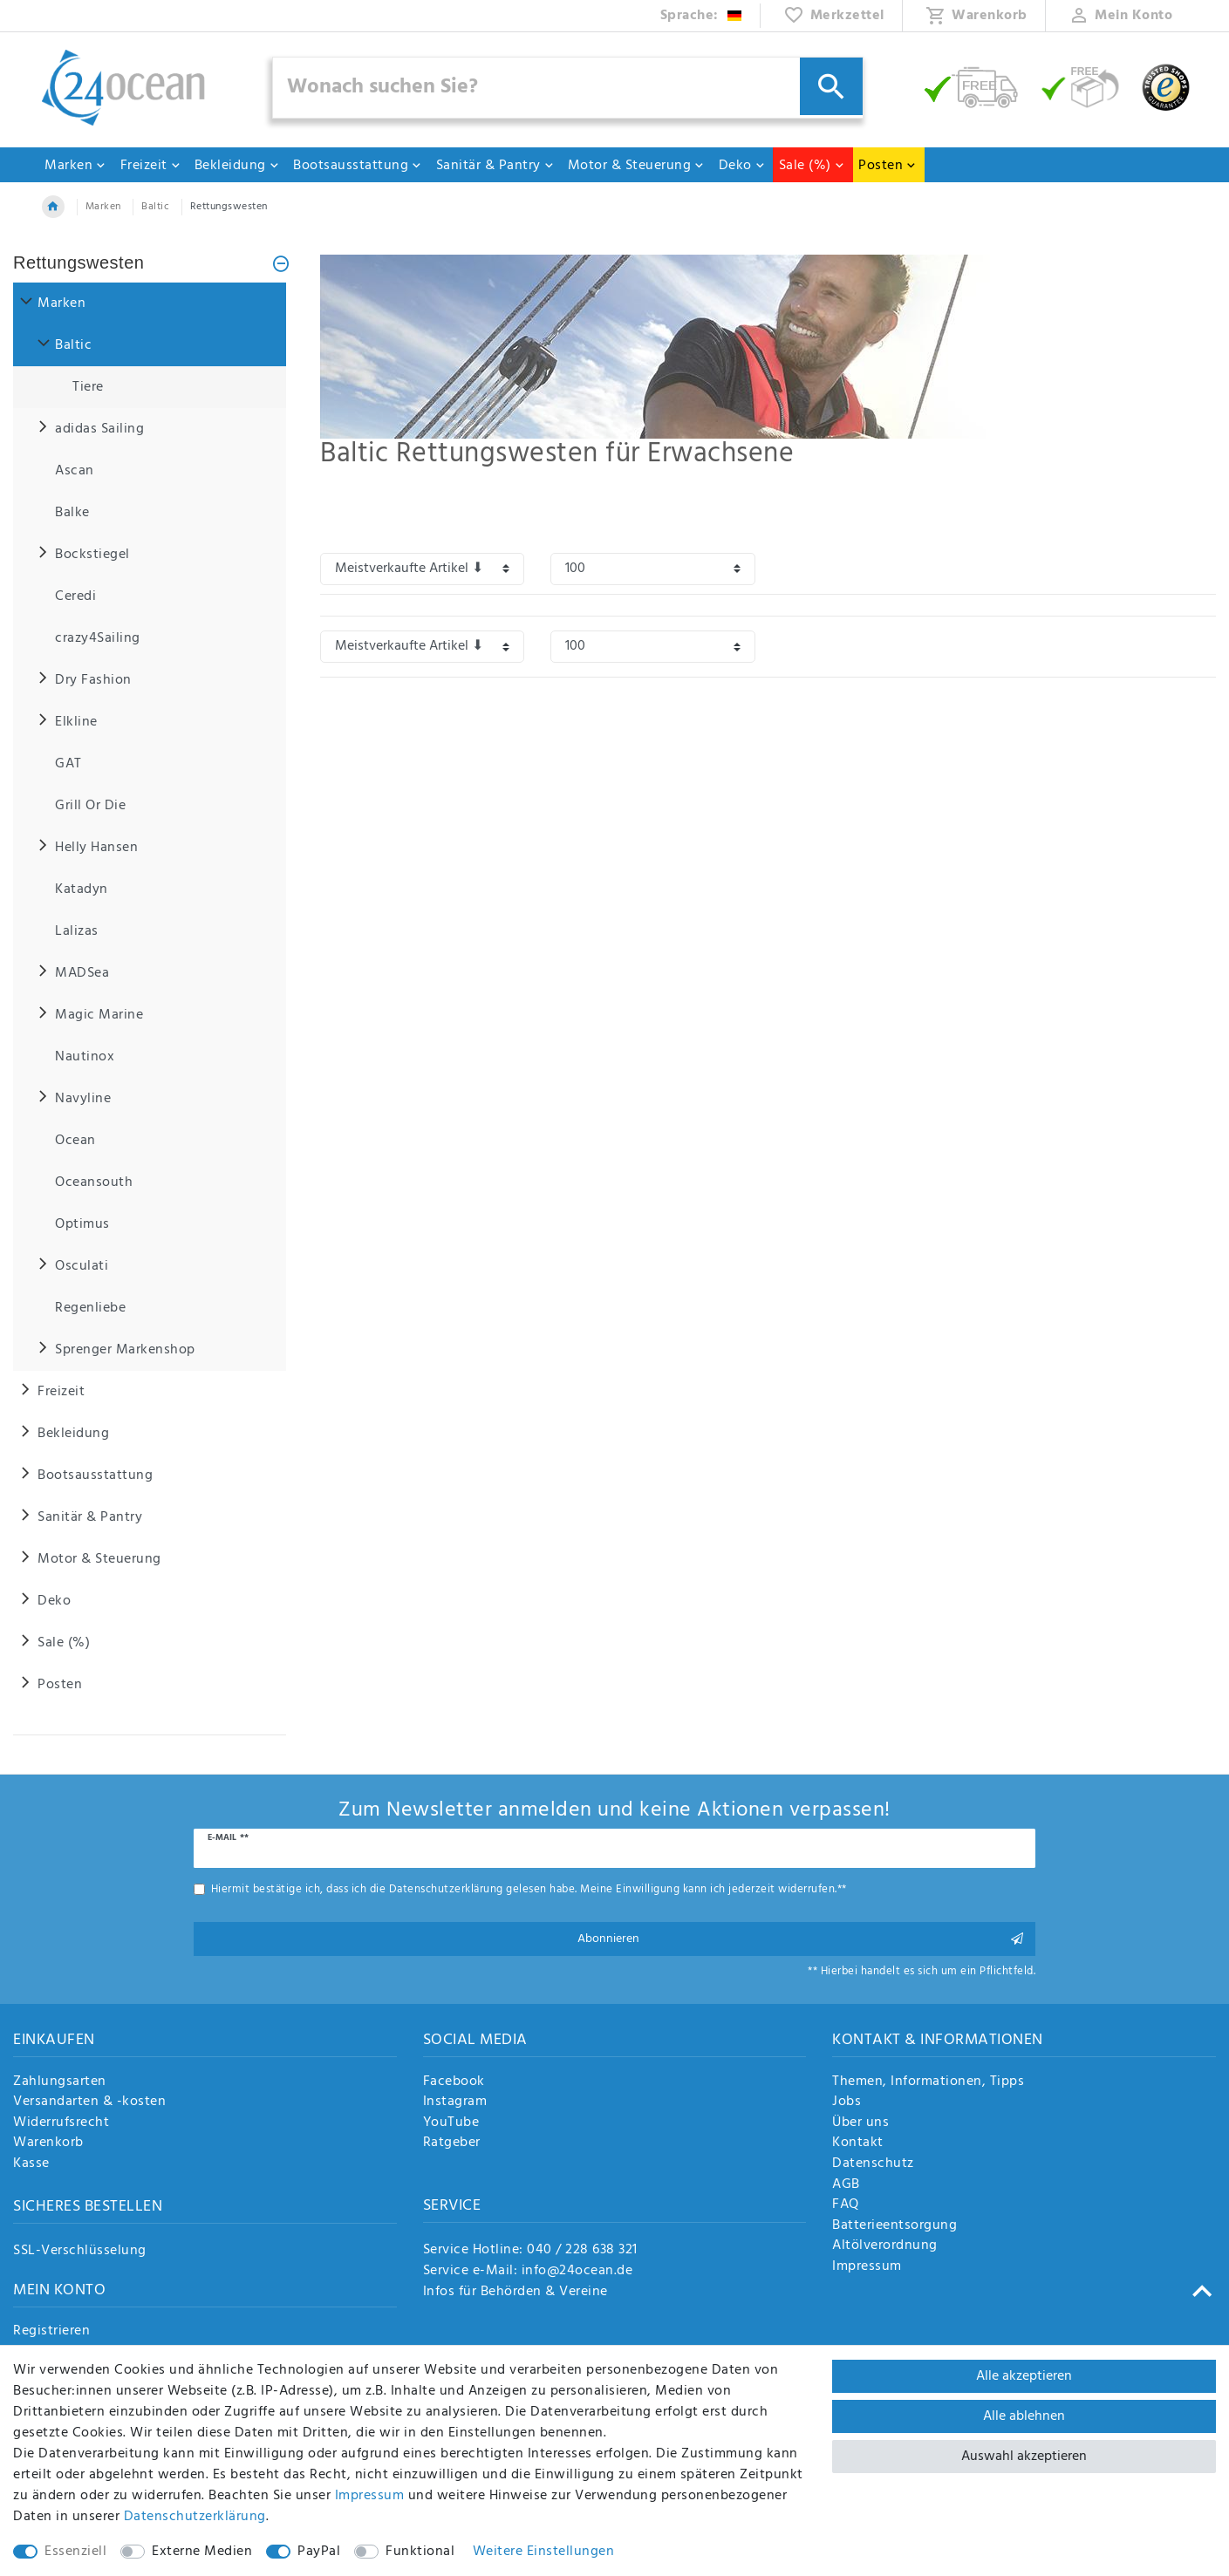 This screenshot has height=2576, width=1229. I want to click on YouTube, so click(451, 2123).